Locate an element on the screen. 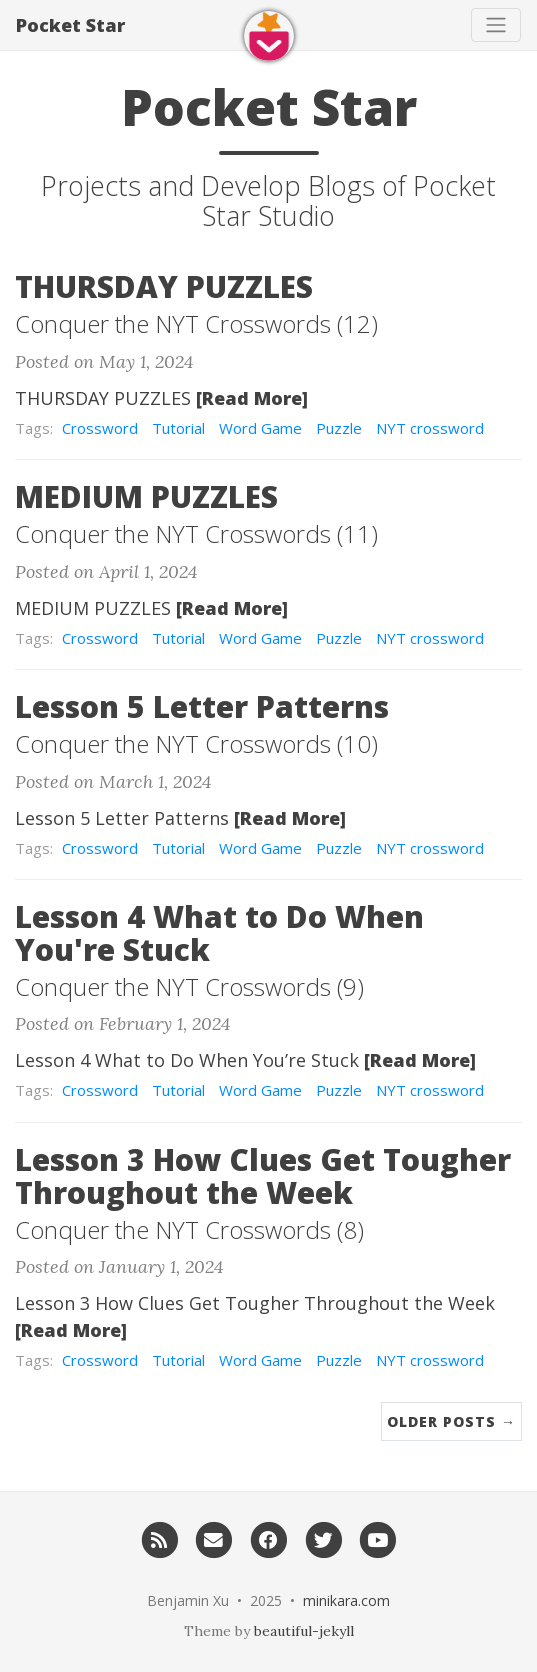 The height and width of the screenshot is (1672, 537). Pocket Star is located at coordinates (70, 25).